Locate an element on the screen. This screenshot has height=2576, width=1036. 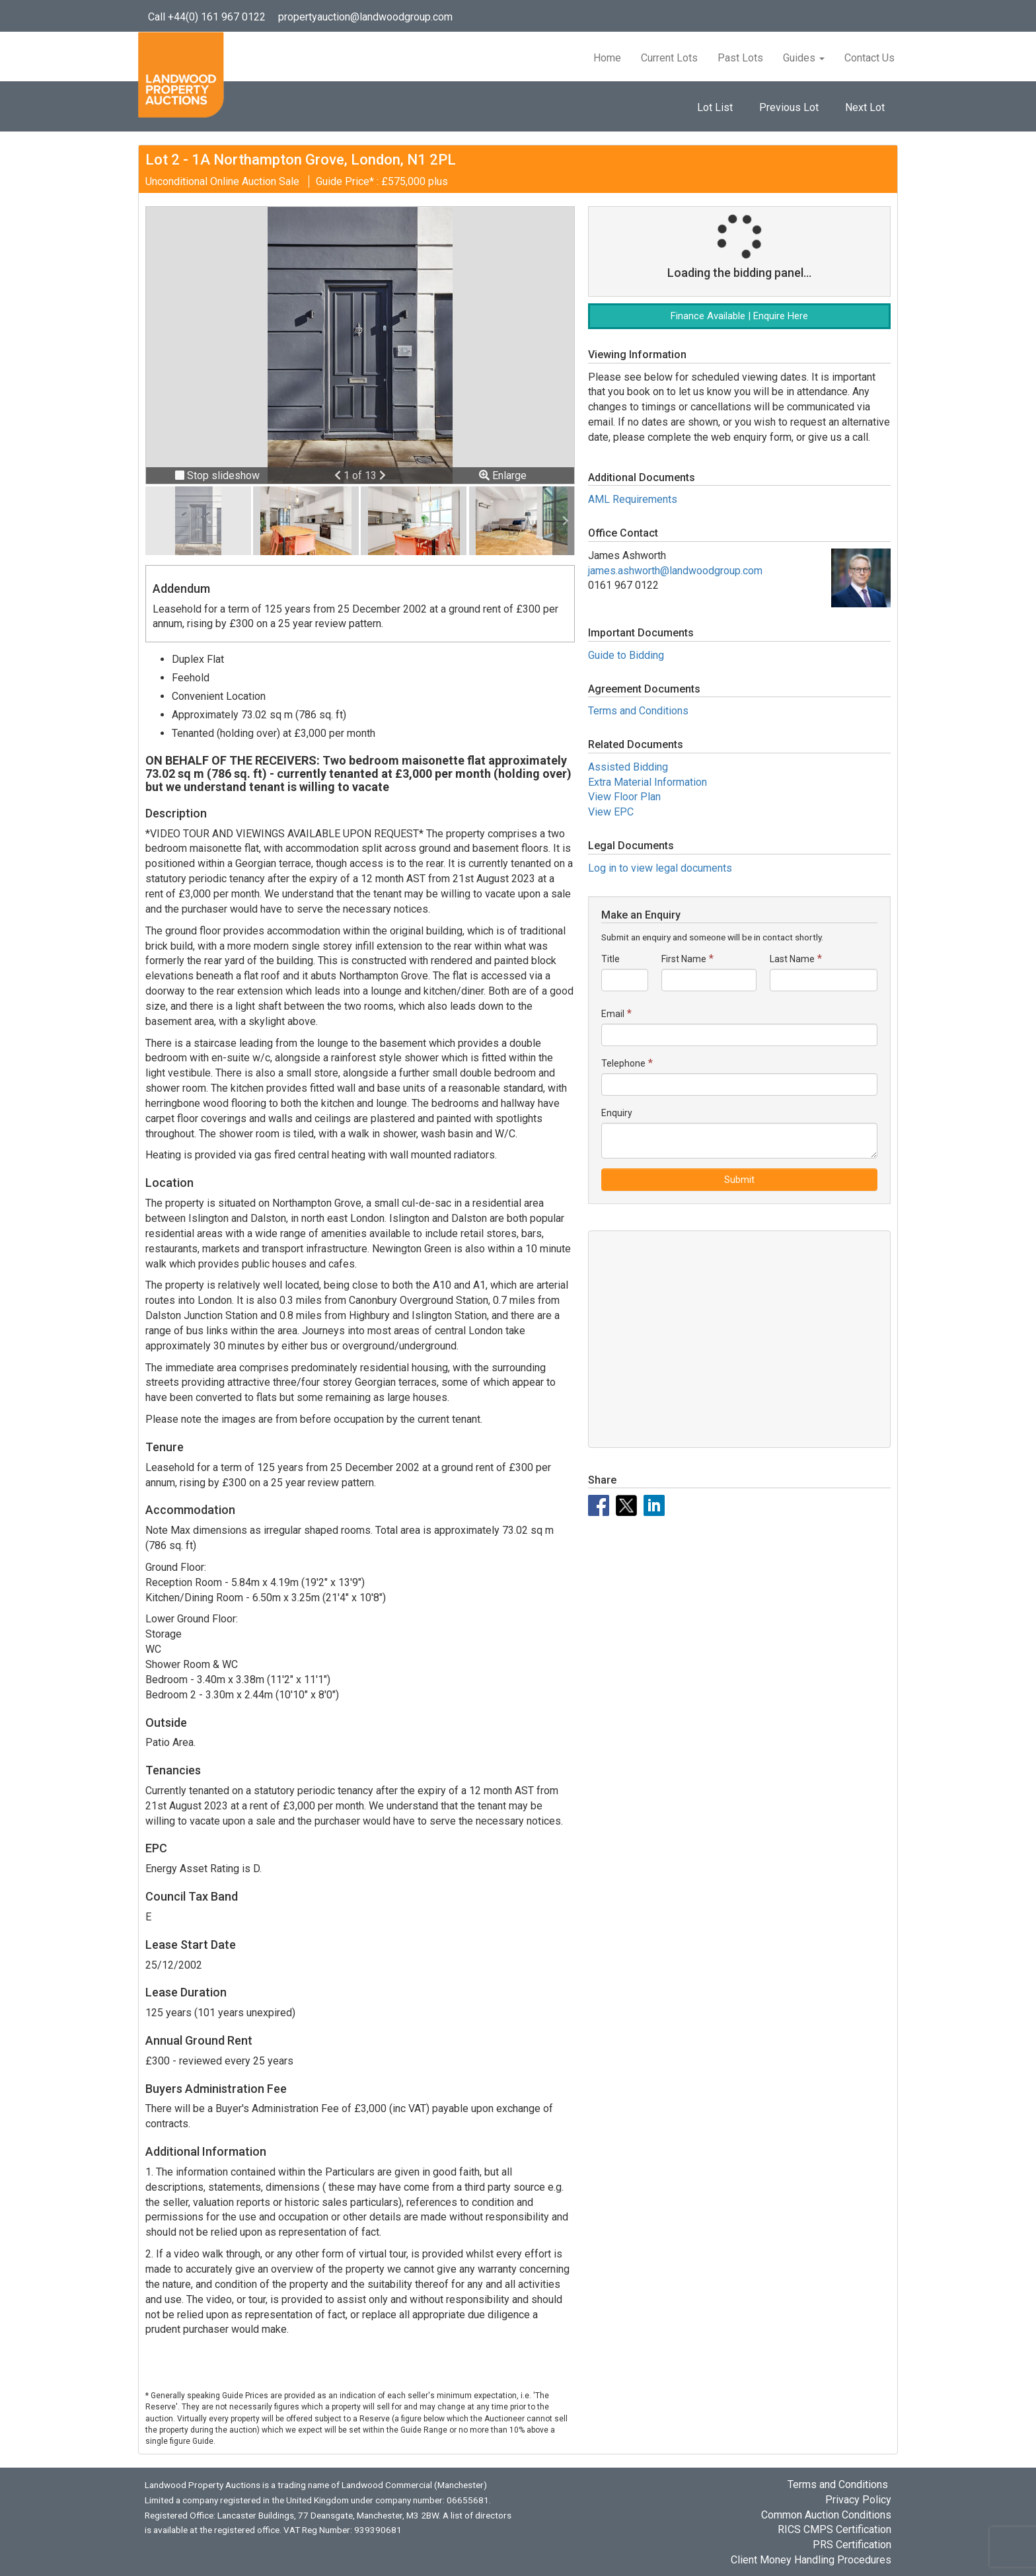
RICS CMPS Certification is located at coordinates (834, 2529).